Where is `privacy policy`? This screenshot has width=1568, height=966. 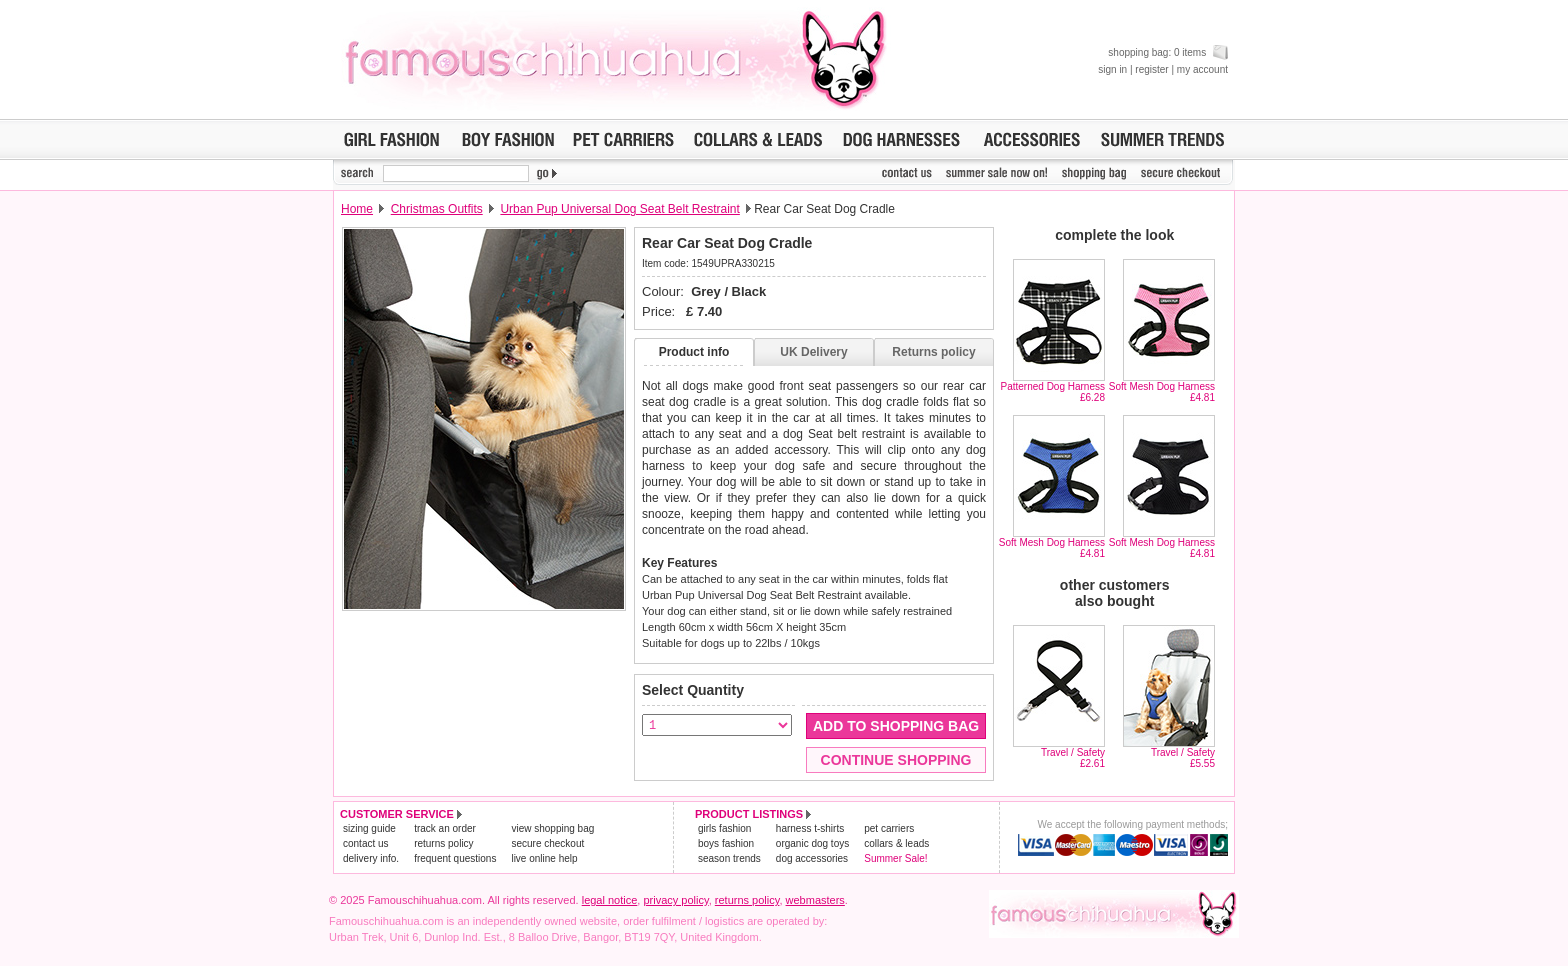
privacy policy is located at coordinates (675, 900).